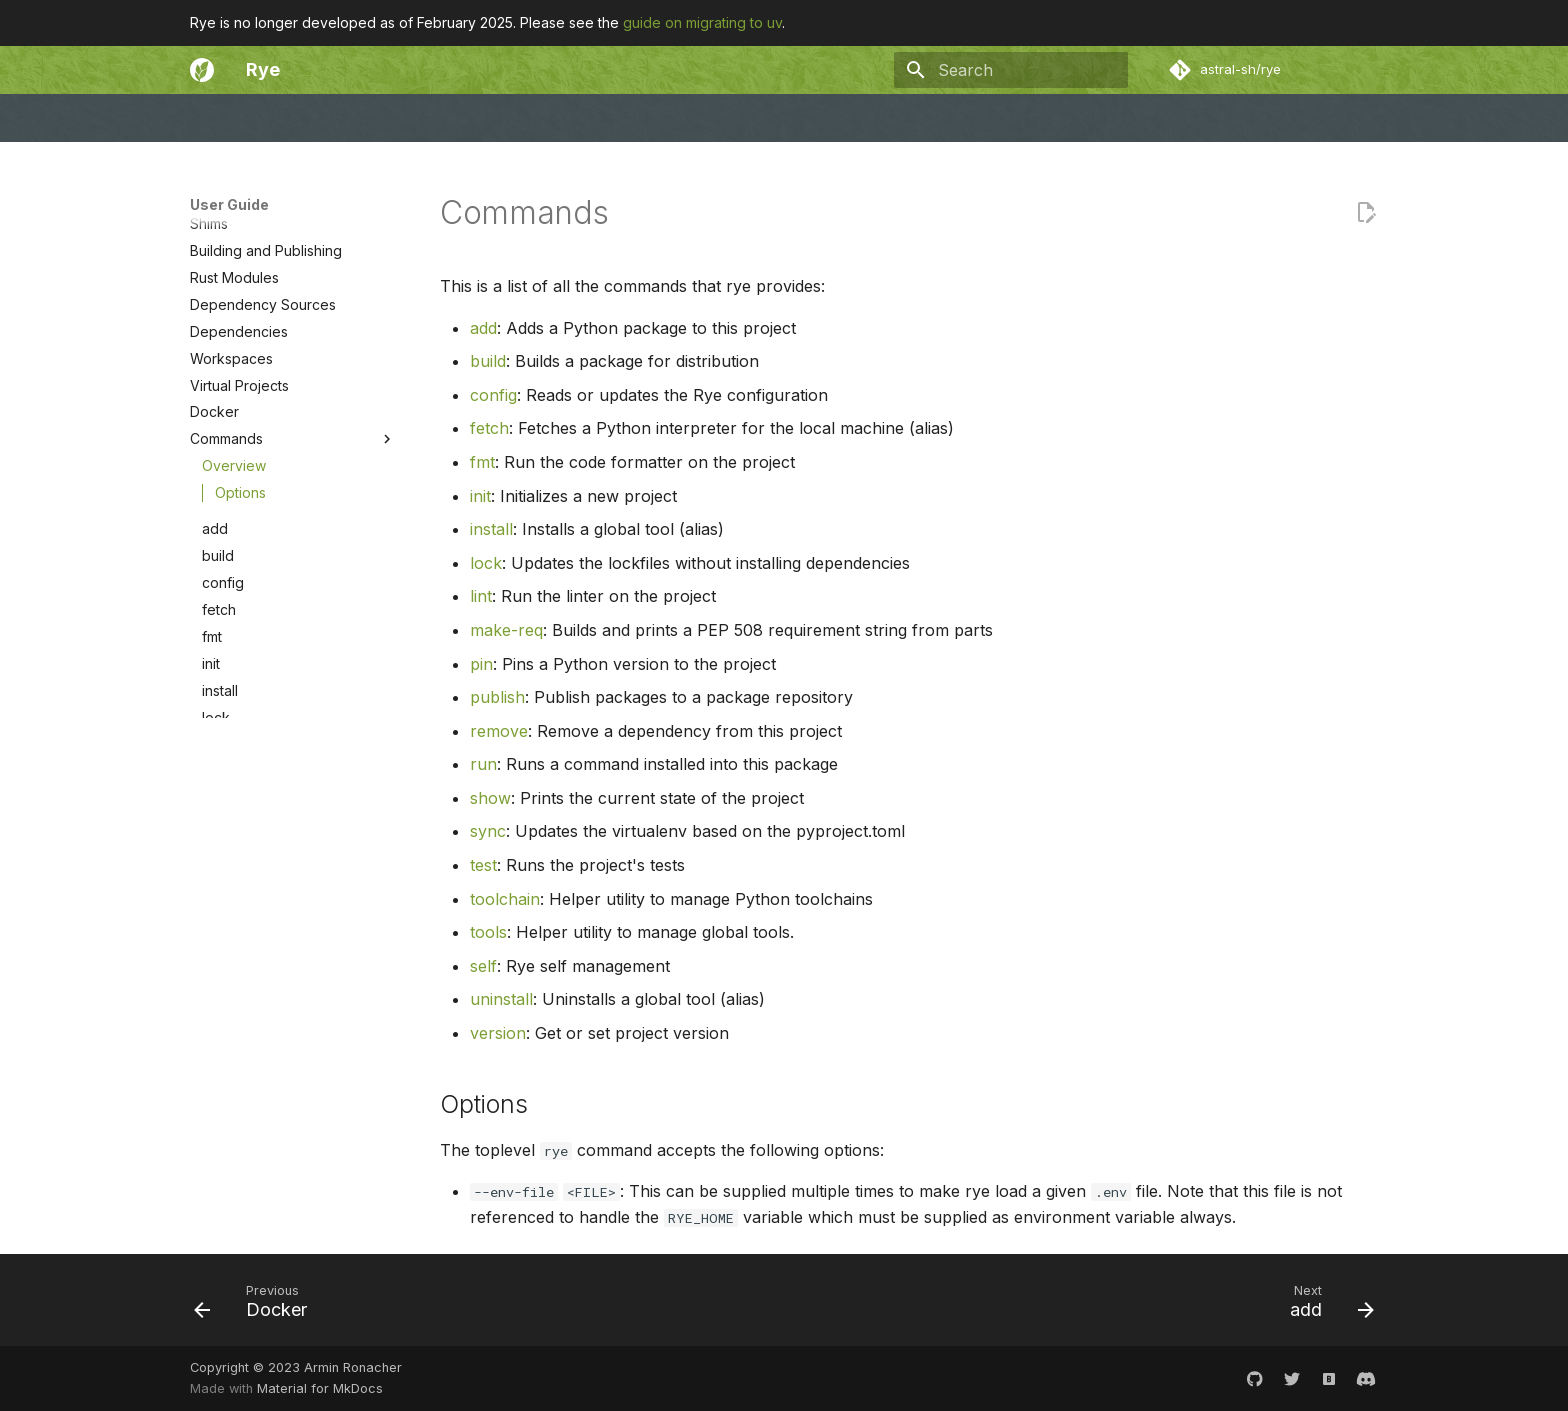  What do you see at coordinates (498, 1033) in the screenshot?
I see `version` at bounding box center [498, 1033].